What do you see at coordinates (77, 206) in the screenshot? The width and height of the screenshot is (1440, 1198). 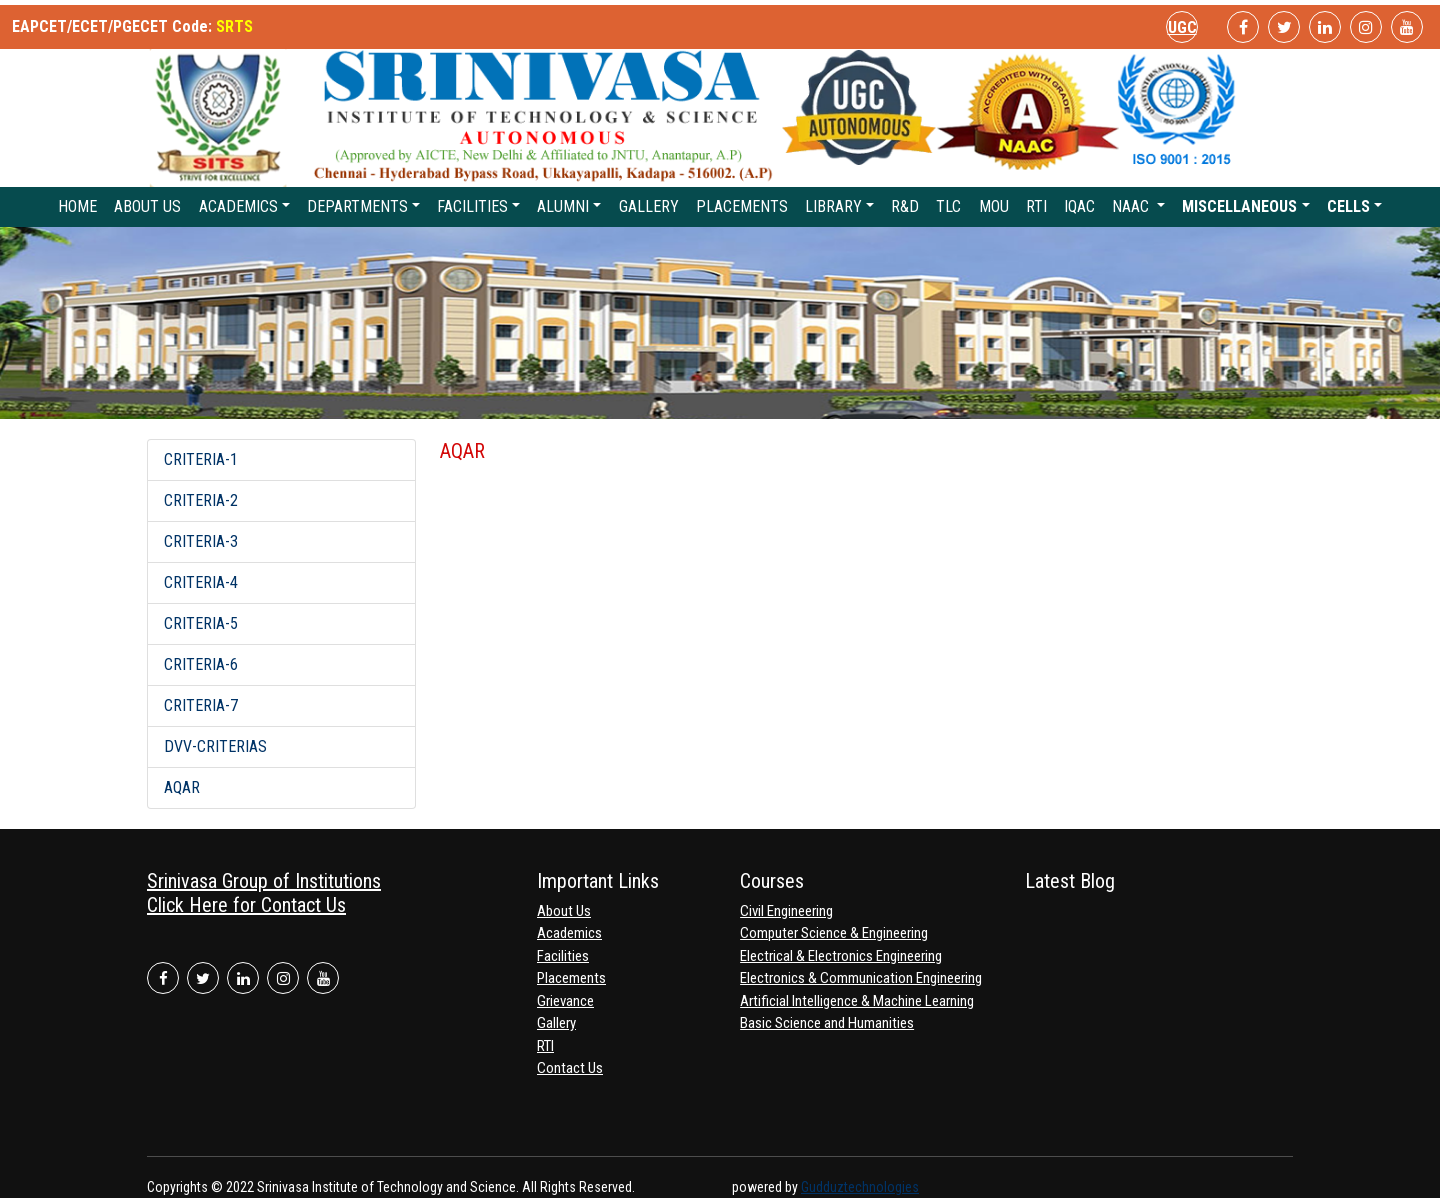 I see `Home` at bounding box center [77, 206].